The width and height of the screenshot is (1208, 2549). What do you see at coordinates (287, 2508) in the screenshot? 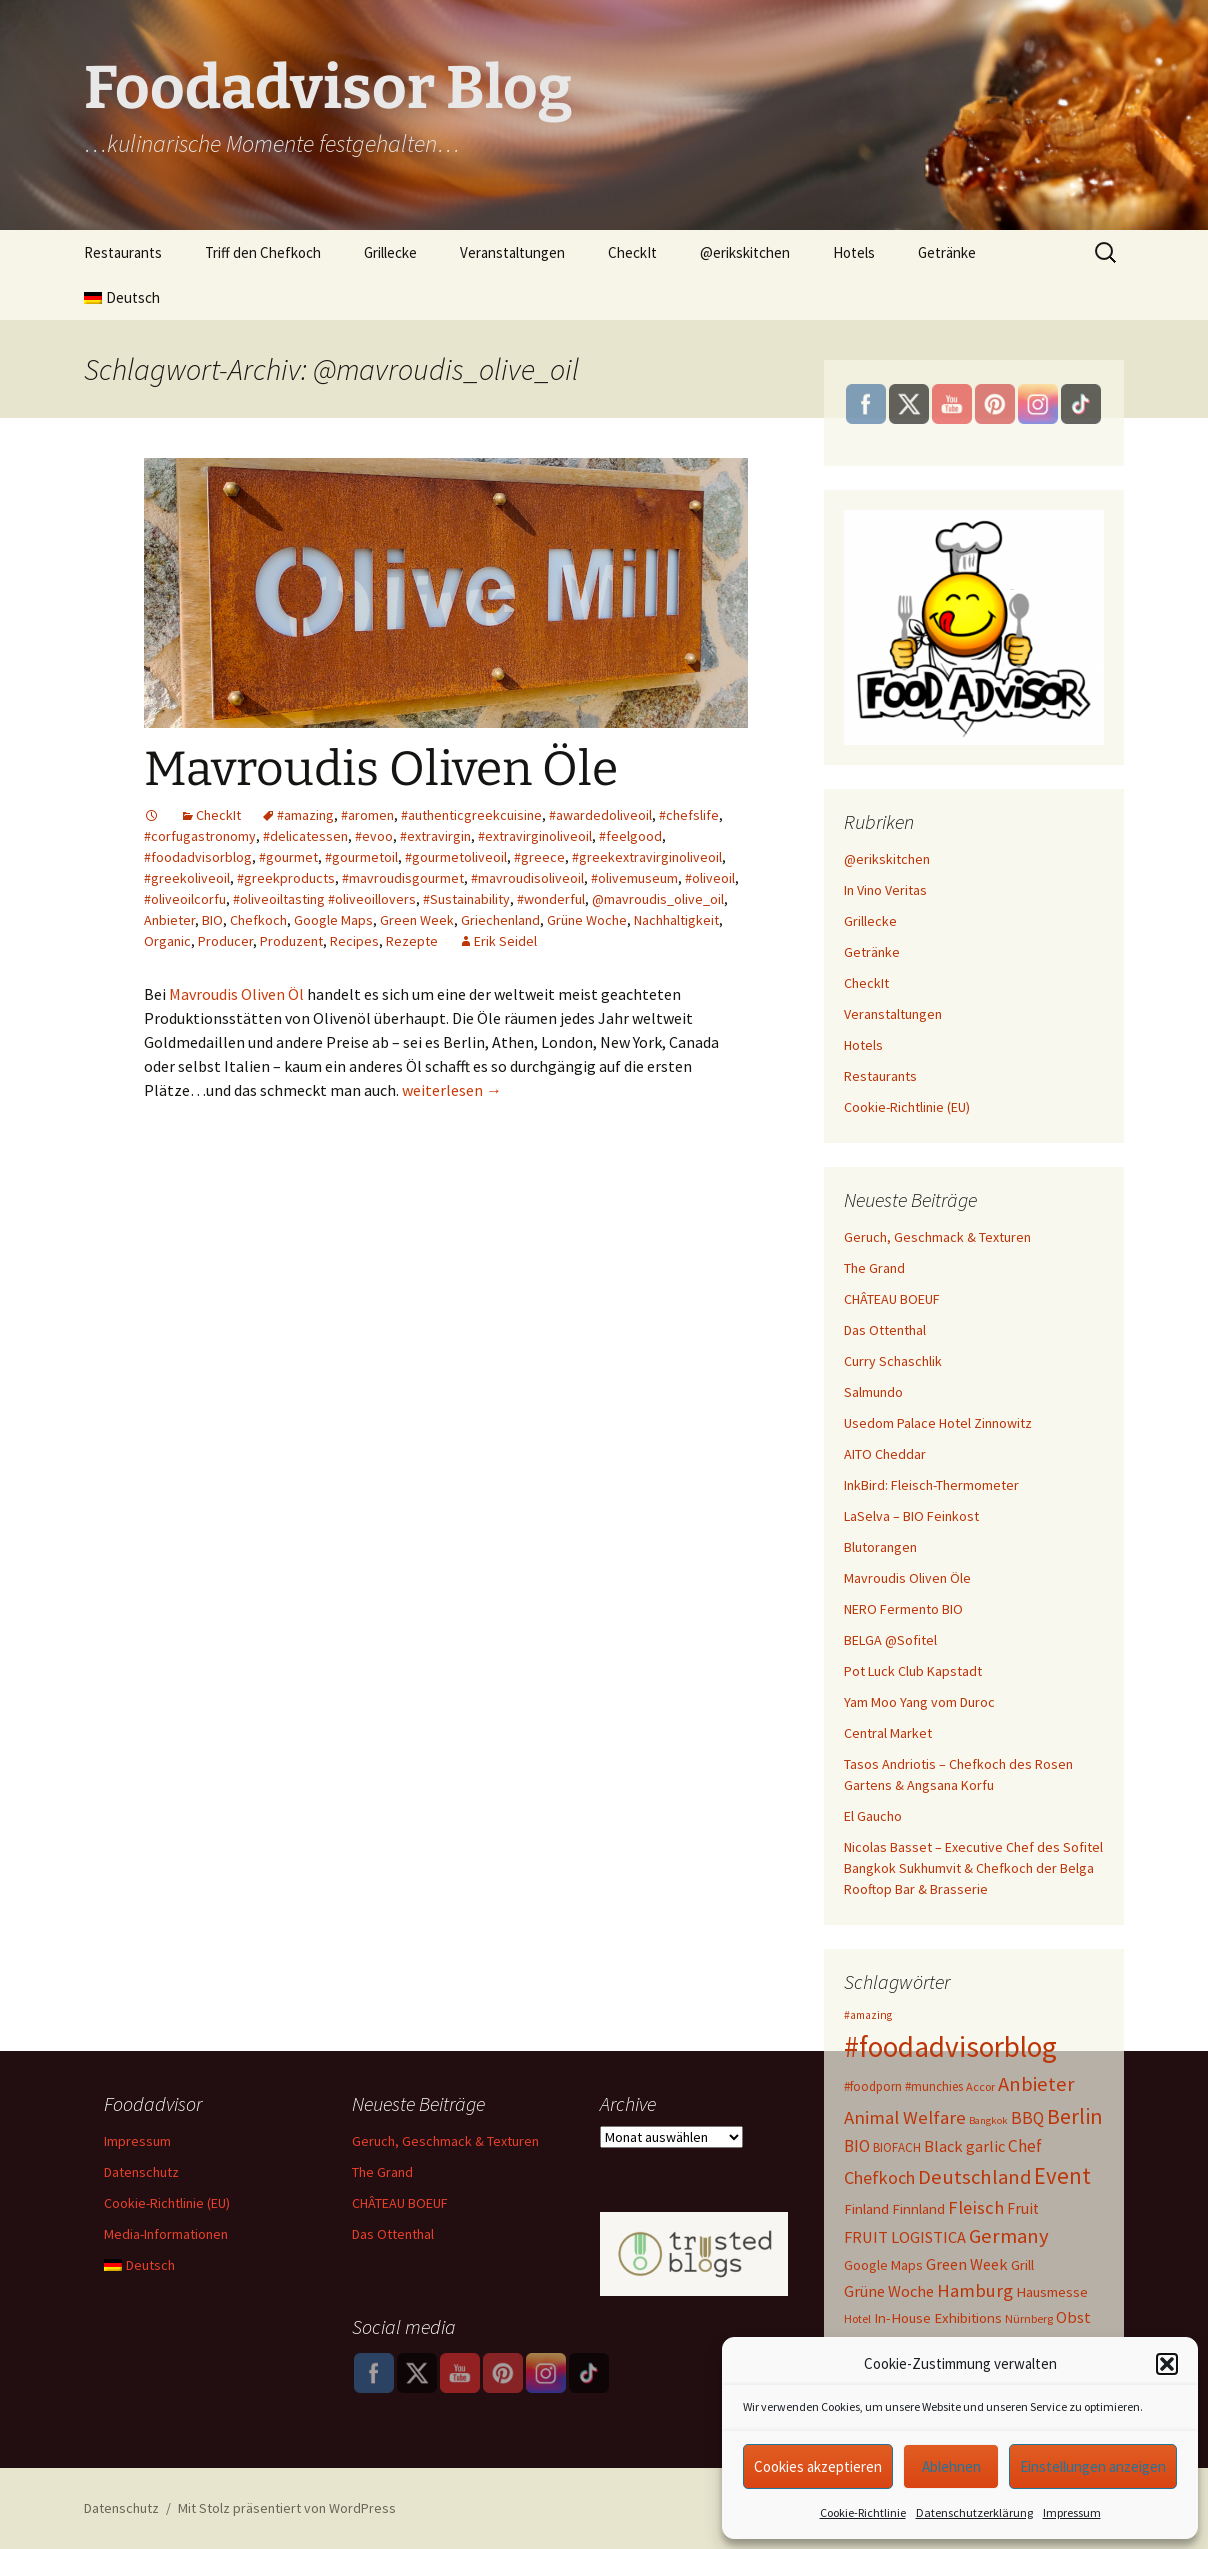
I see `Mit Stolz präsentiert von WordPress` at bounding box center [287, 2508].